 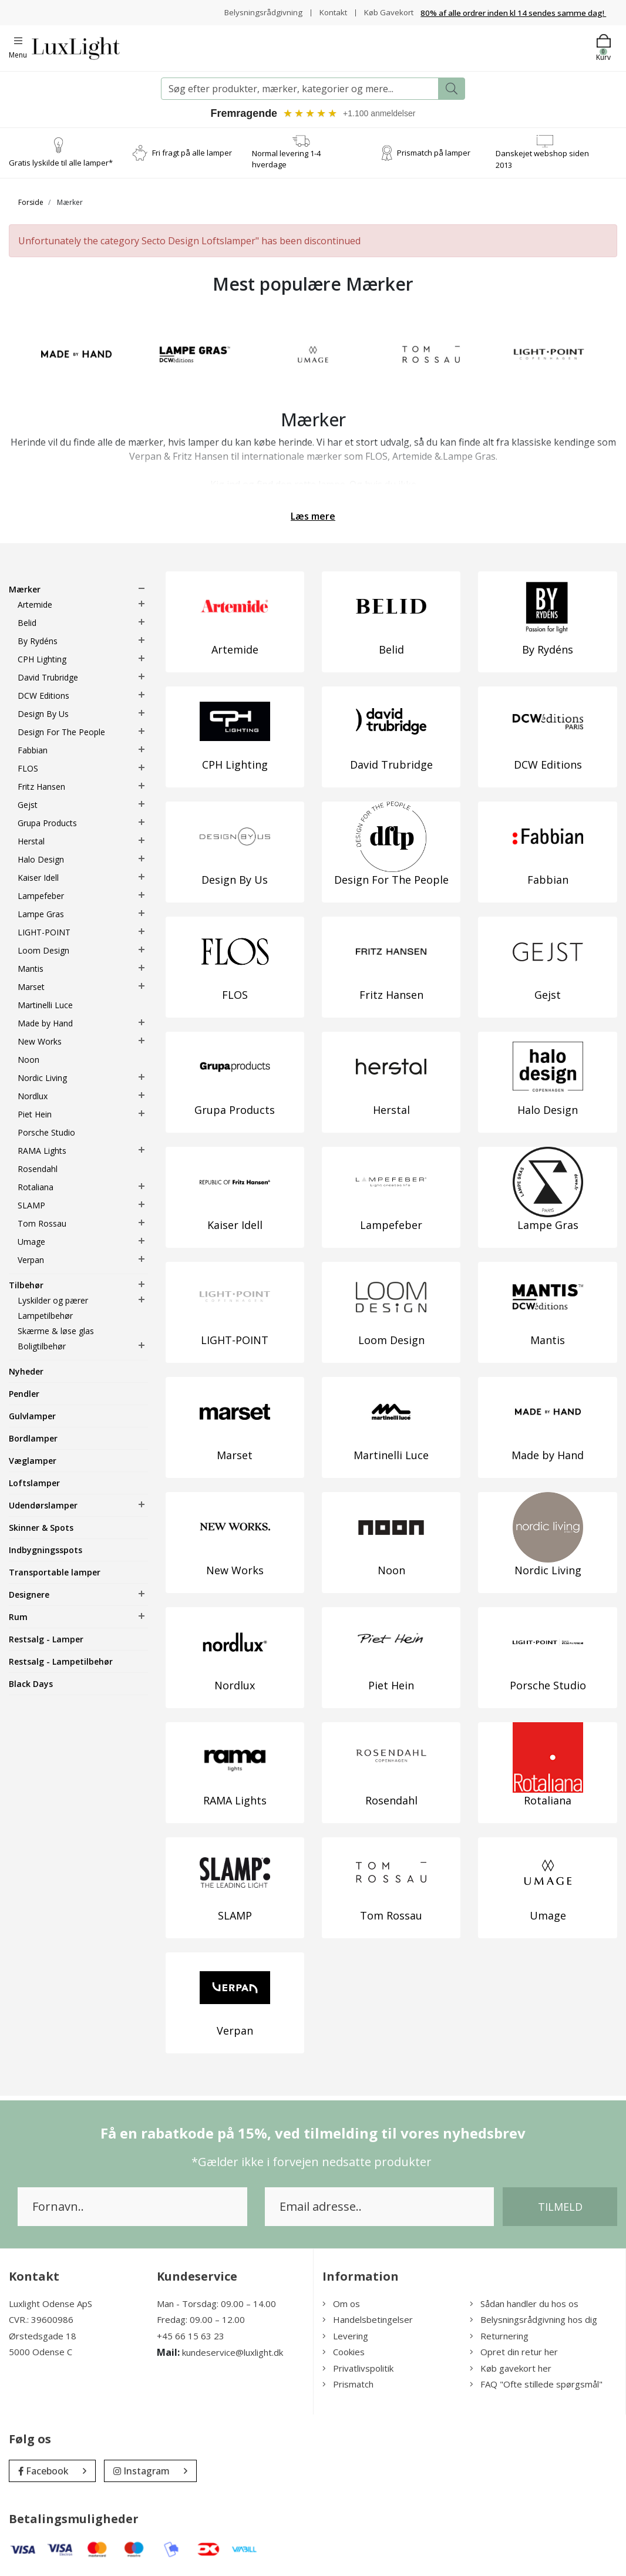 I want to click on Fri fragt på alle lamper, so click(x=192, y=152).